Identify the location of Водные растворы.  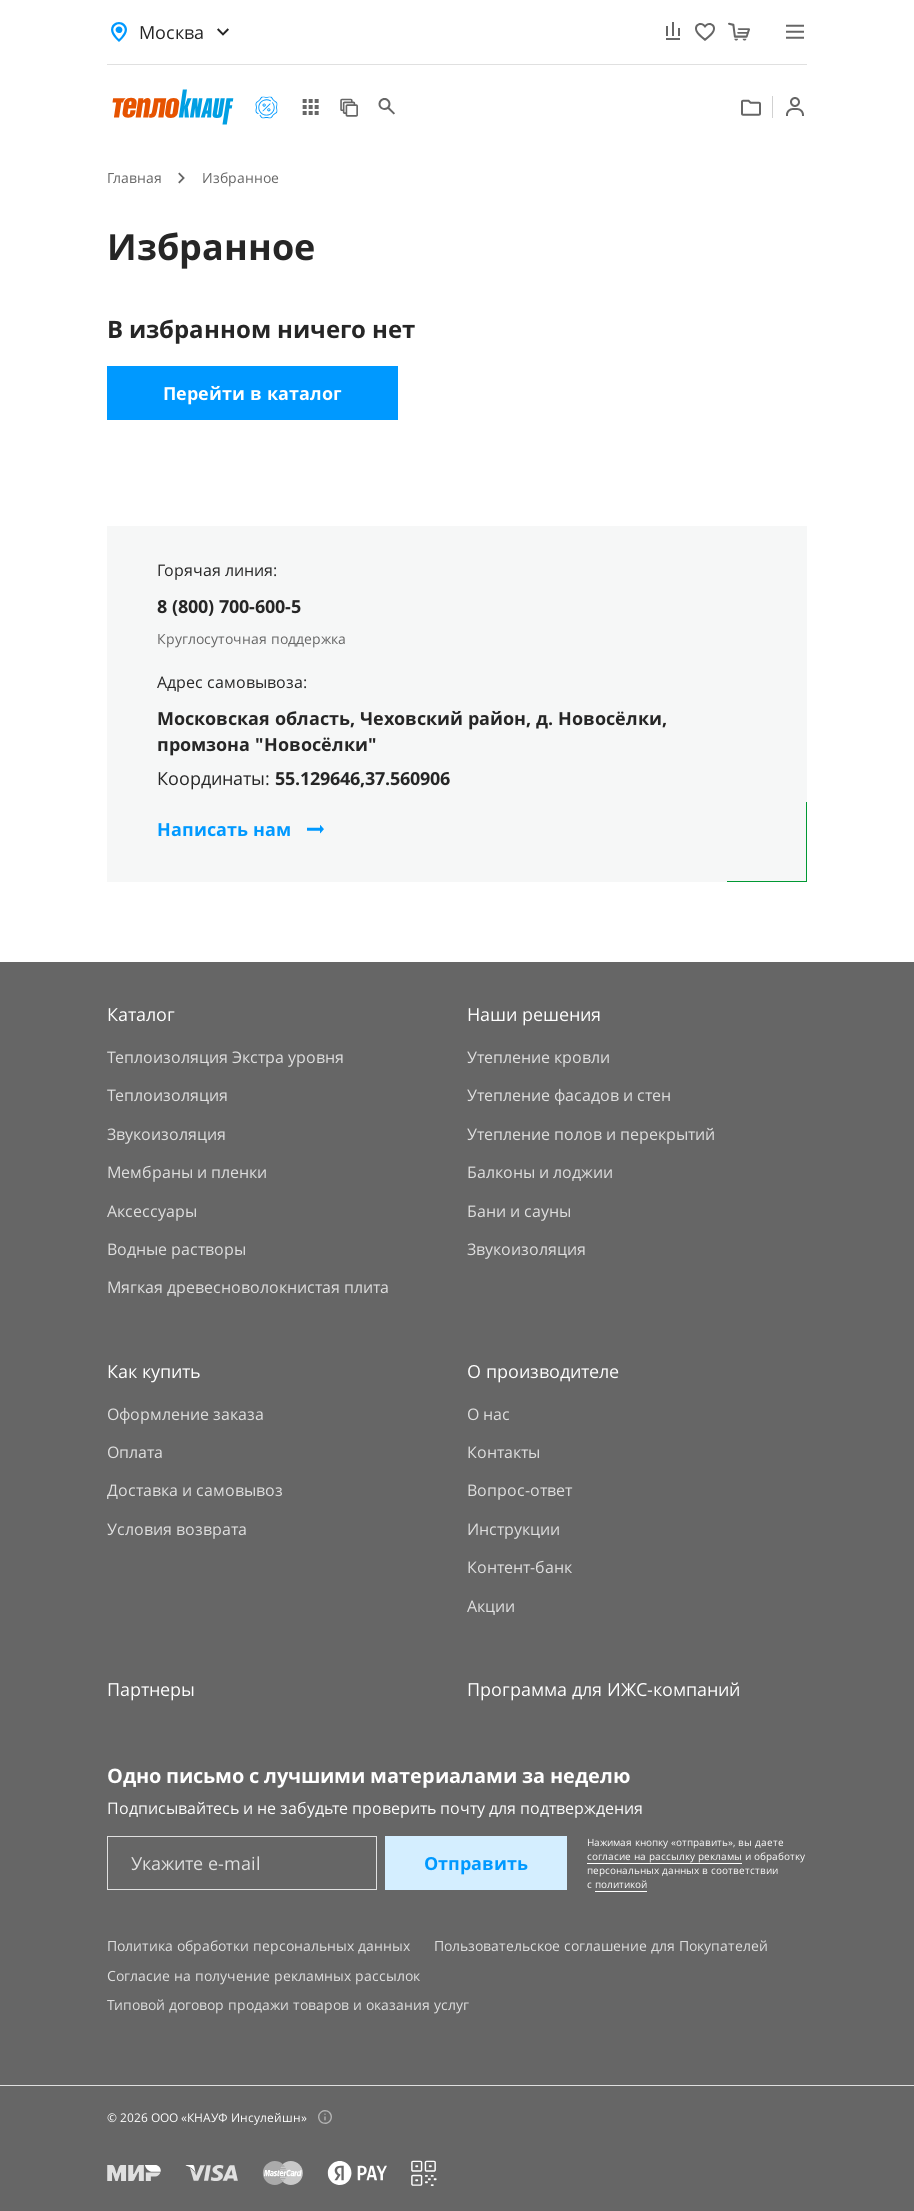
(176, 1249).